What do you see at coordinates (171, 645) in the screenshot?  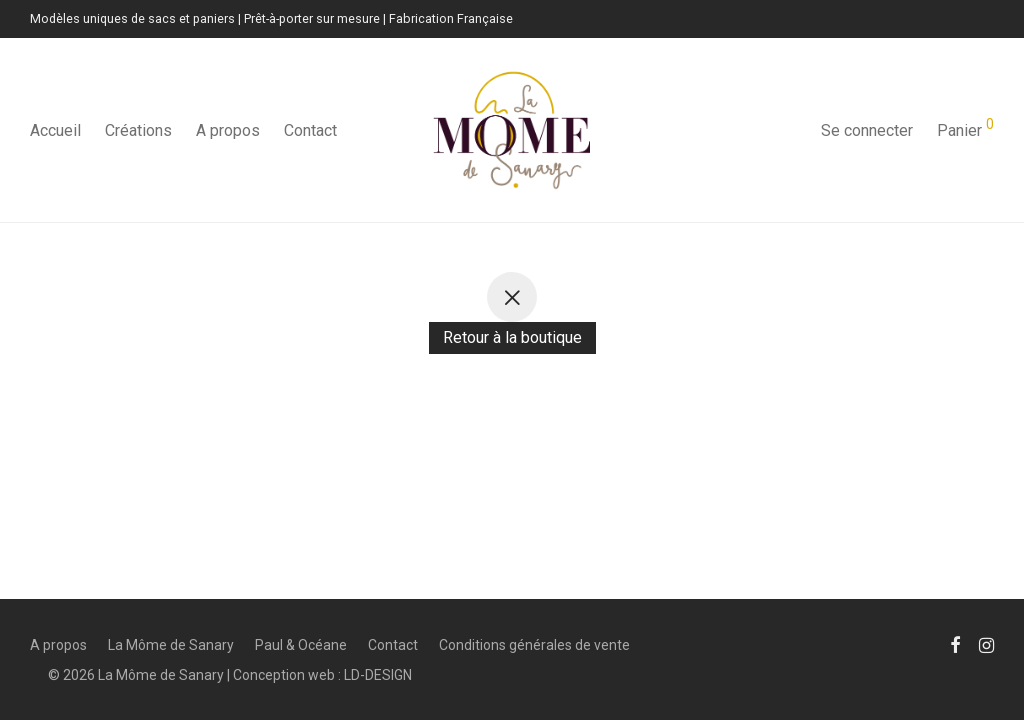 I see `La Môme de Sanary` at bounding box center [171, 645].